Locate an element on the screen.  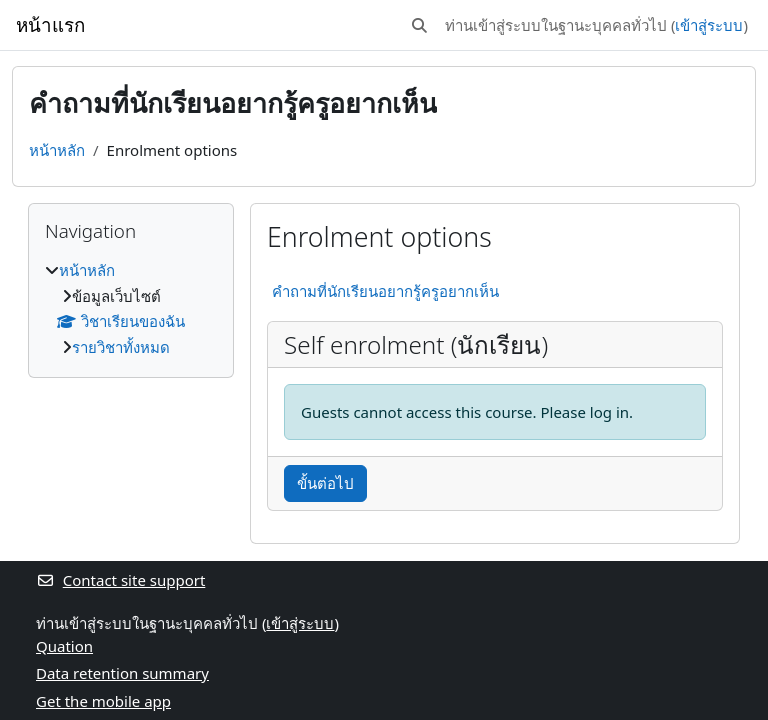
Get the mobile app is located at coordinates (103, 701).